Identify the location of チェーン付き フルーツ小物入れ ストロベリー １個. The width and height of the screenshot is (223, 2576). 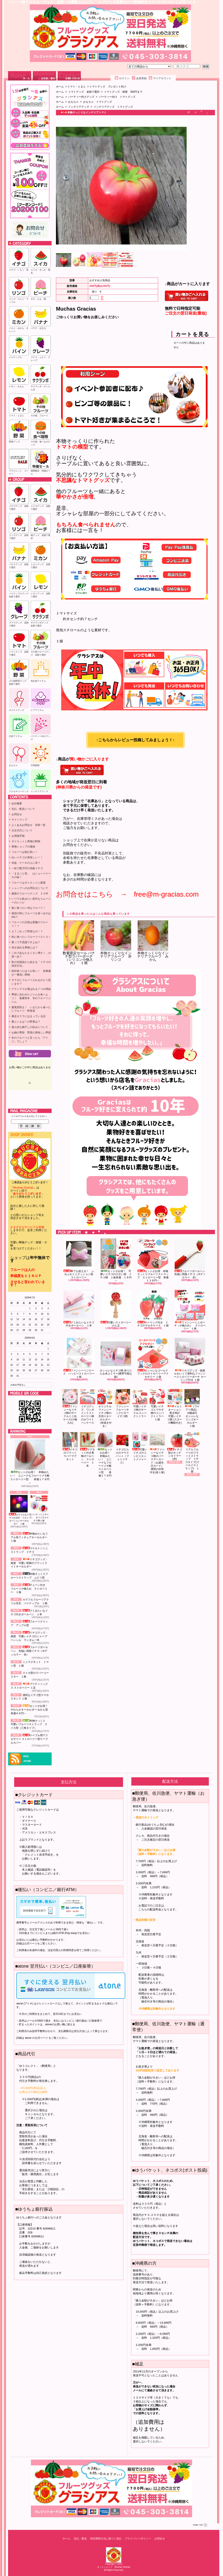
(29, 1588).